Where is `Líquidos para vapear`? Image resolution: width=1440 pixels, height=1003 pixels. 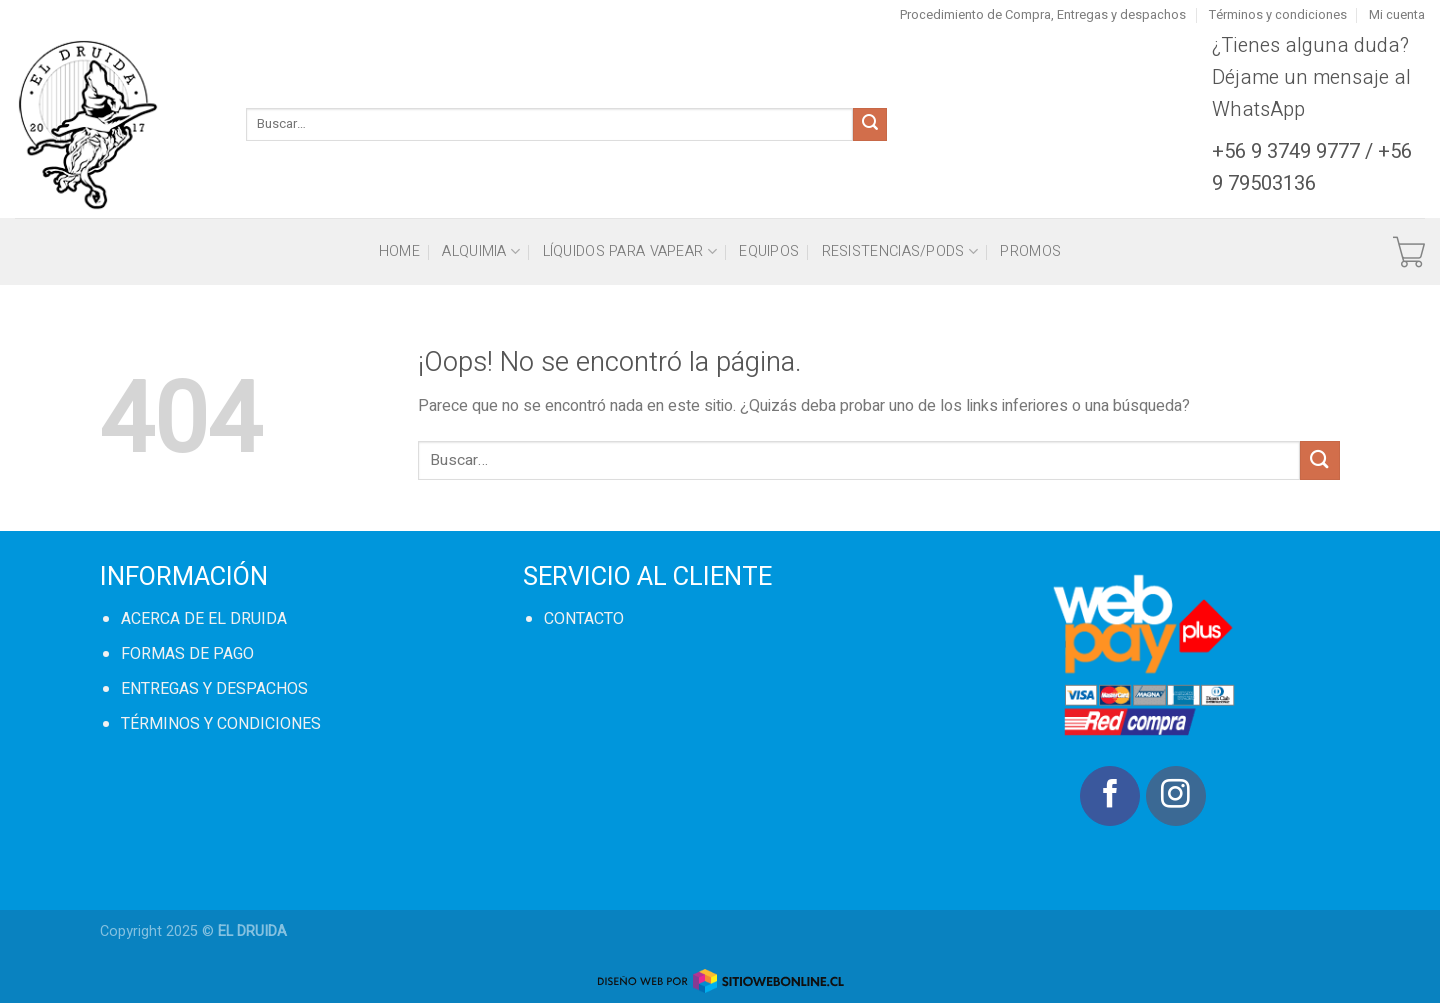 Líquidos para vapear is located at coordinates (630, 251).